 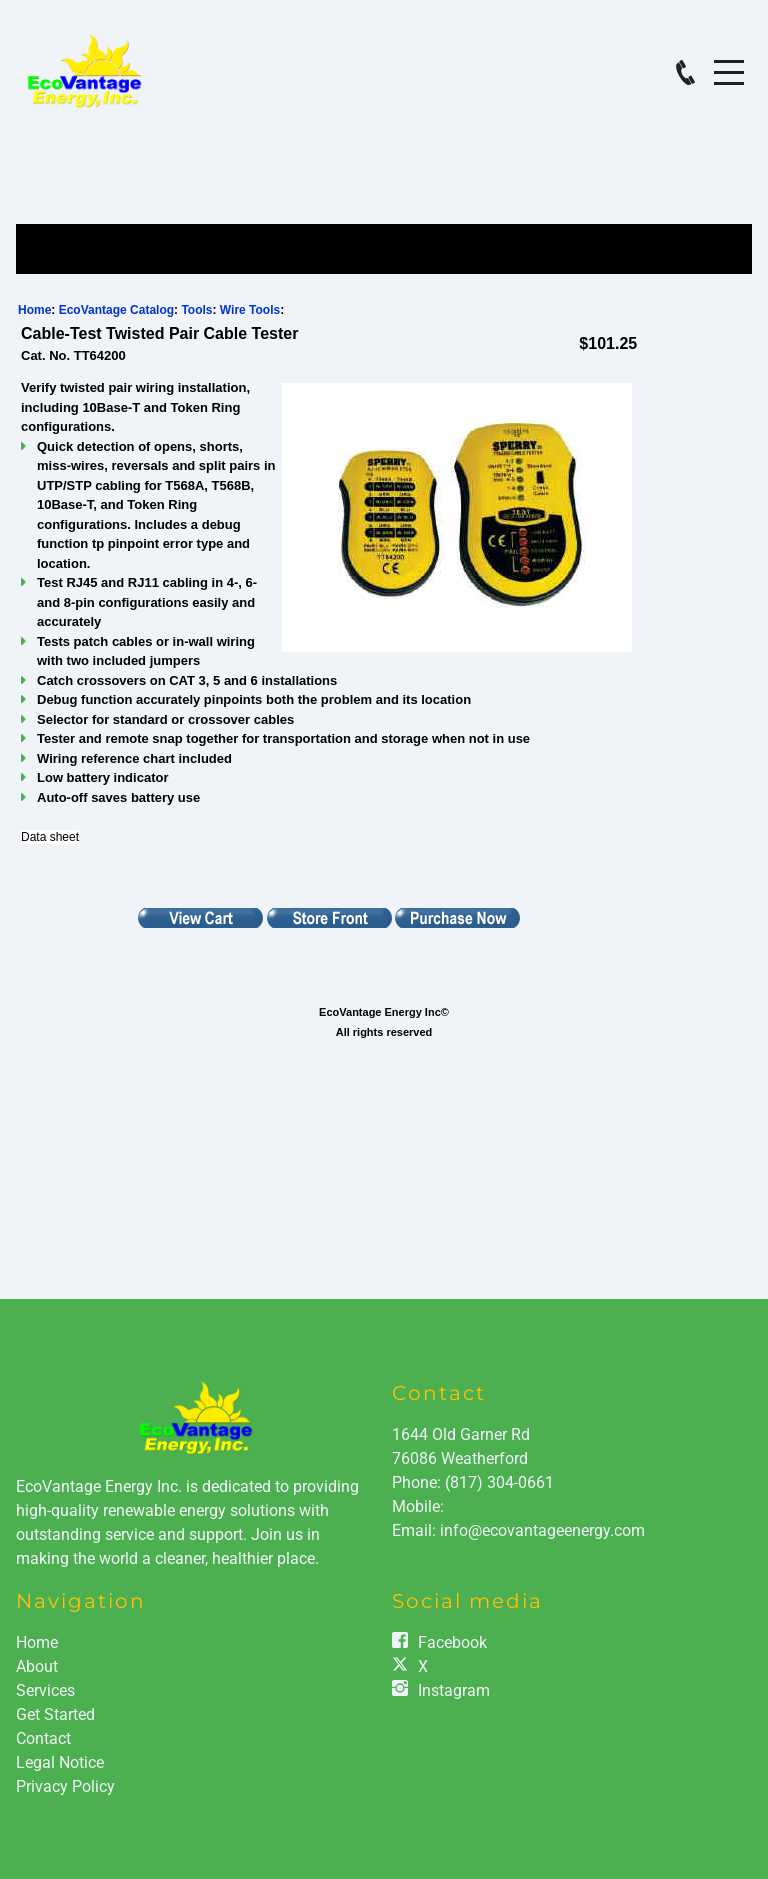 I want to click on Facebook, so click(x=452, y=1642).